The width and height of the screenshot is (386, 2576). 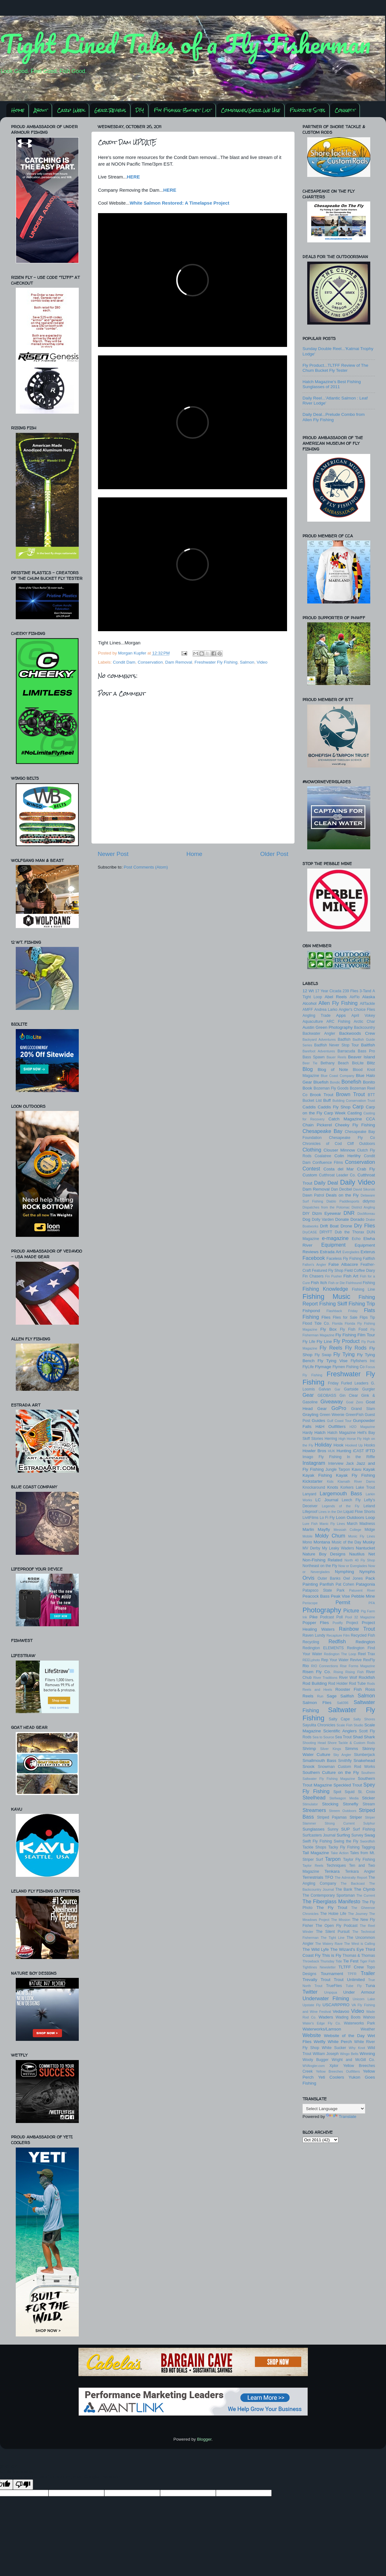 What do you see at coordinates (313, 1829) in the screenshot?
I see `Sunglasses` at bounding box center [313, 1829].